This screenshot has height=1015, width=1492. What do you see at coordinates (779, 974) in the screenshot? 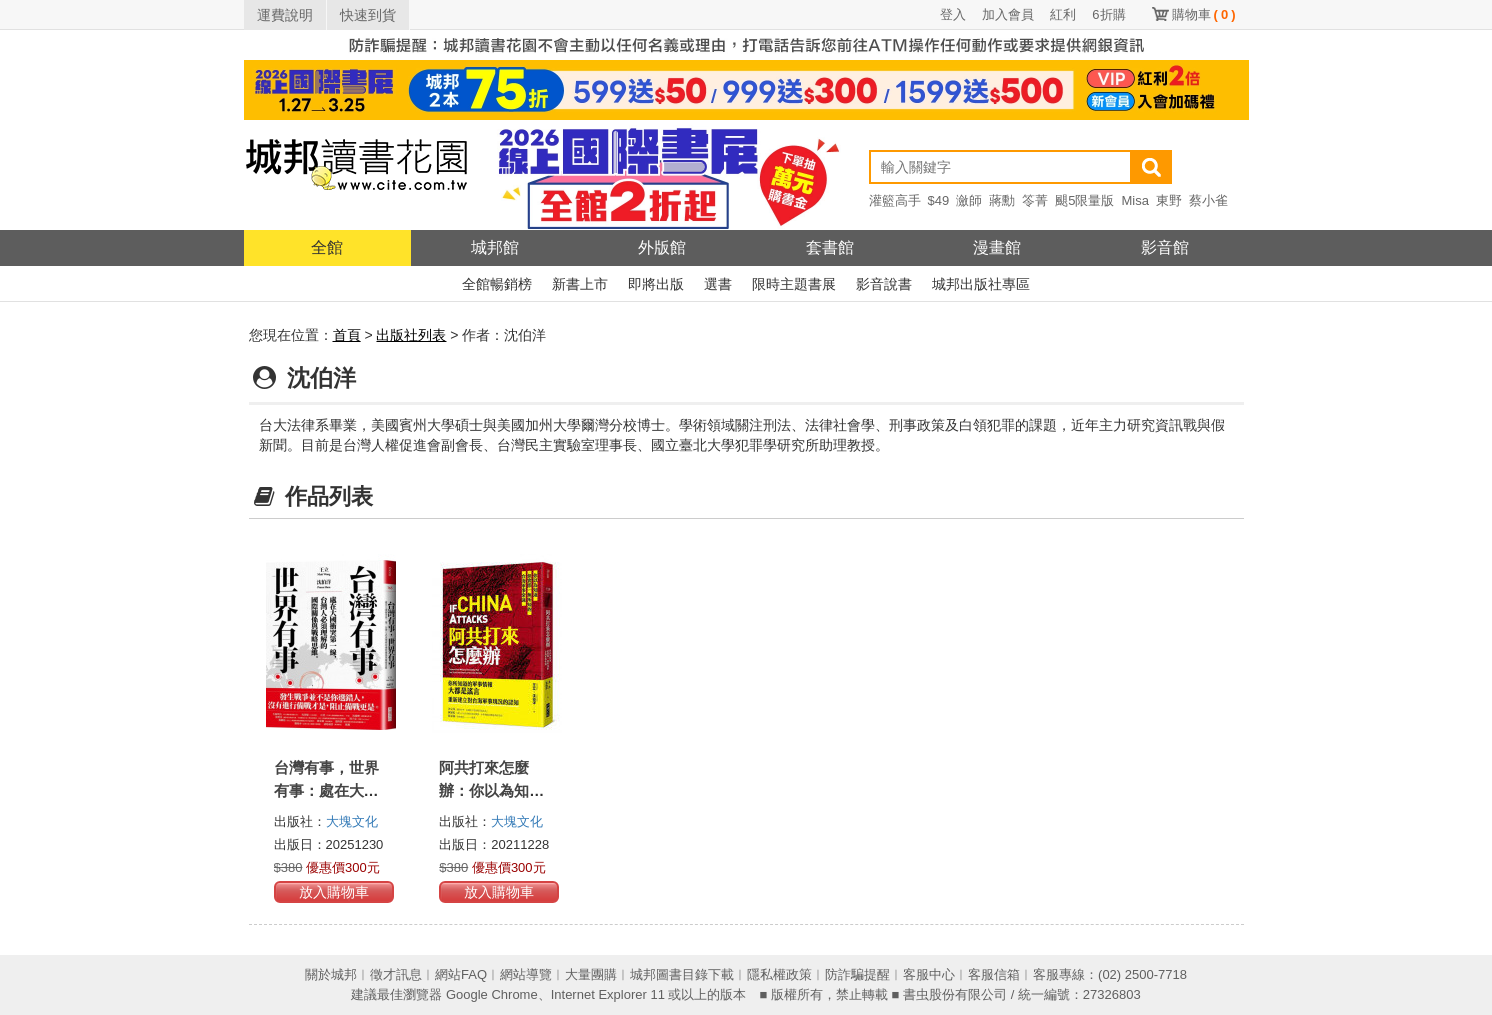
I see `隱私權政策` at bounding box center [779, 974].